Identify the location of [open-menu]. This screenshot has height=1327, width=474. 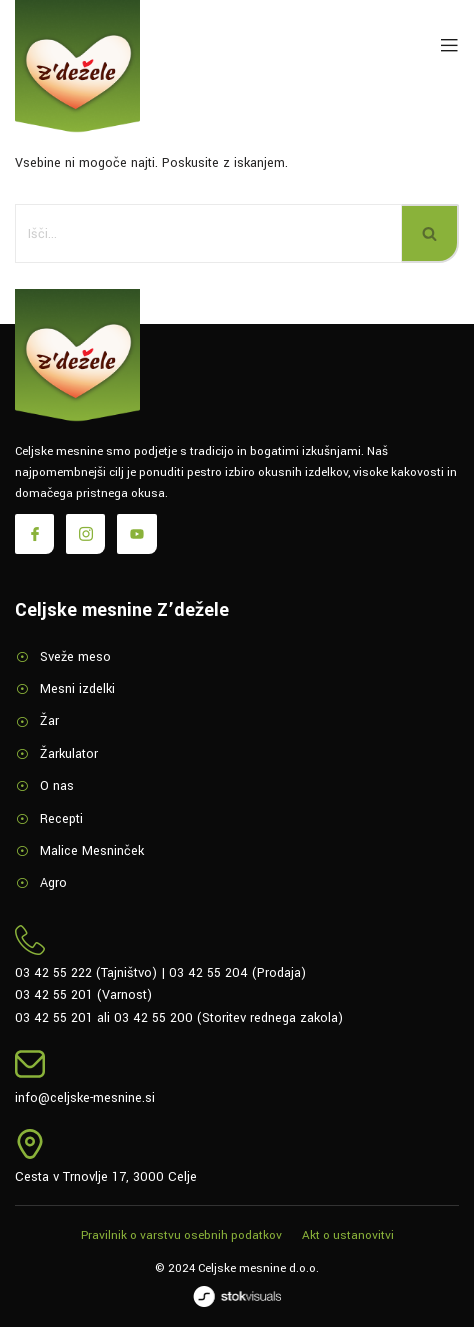
(445, 46).